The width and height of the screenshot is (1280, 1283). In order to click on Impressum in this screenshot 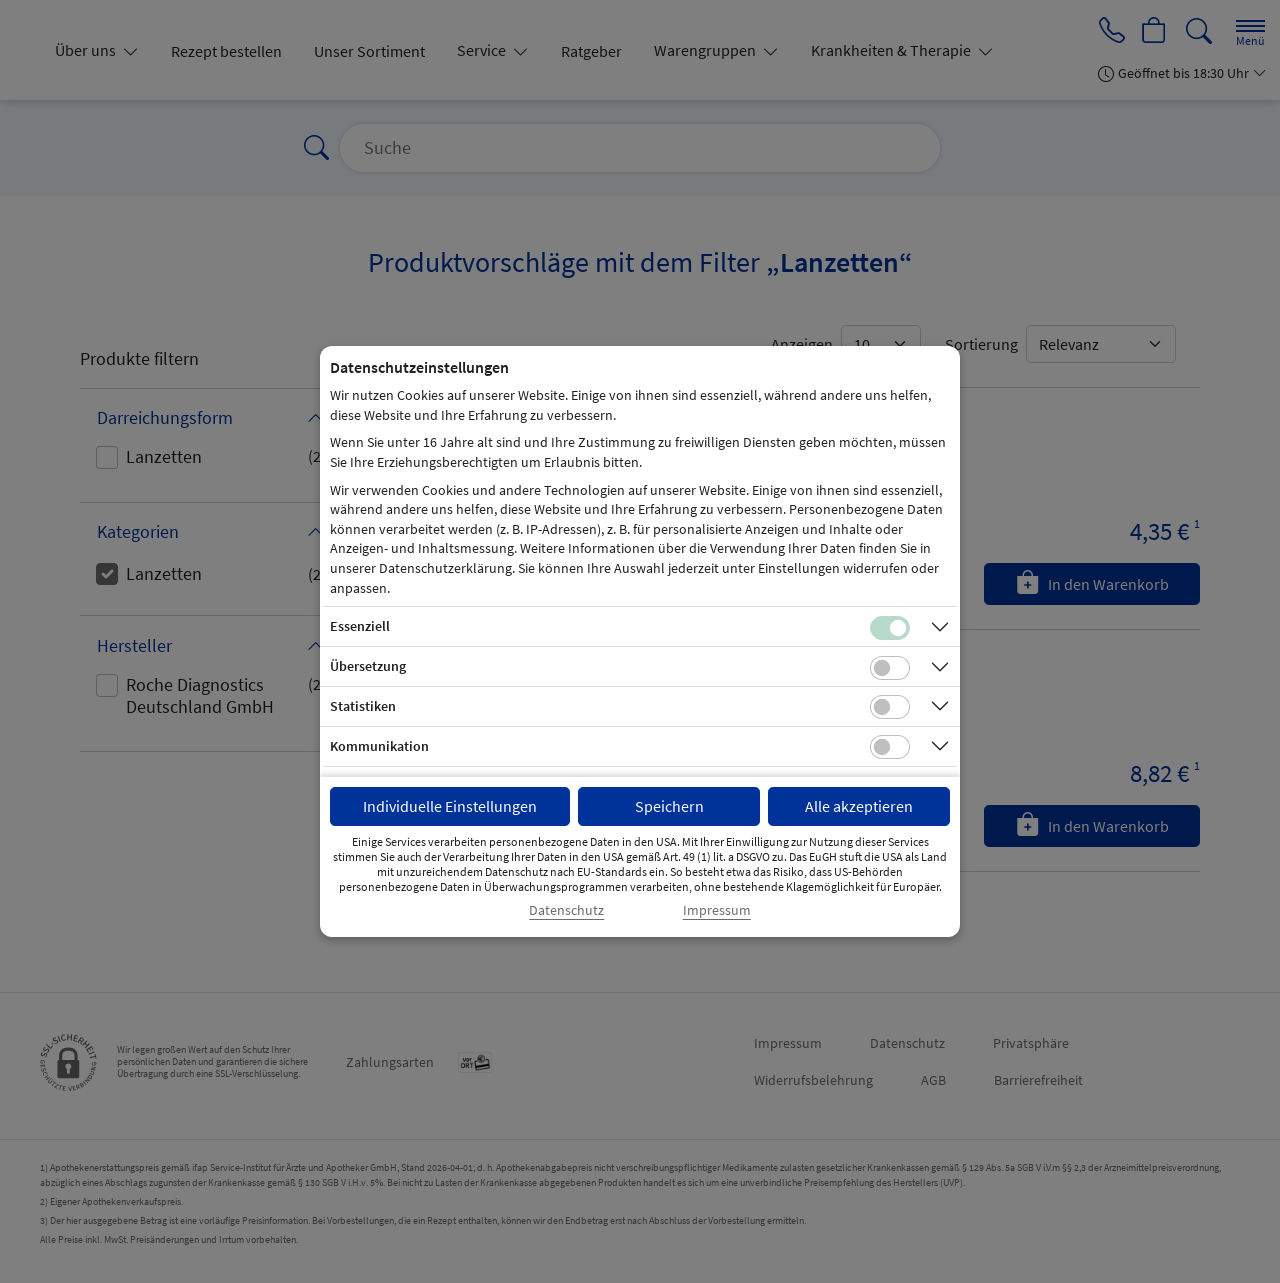, I will do `click(717, 910)`.